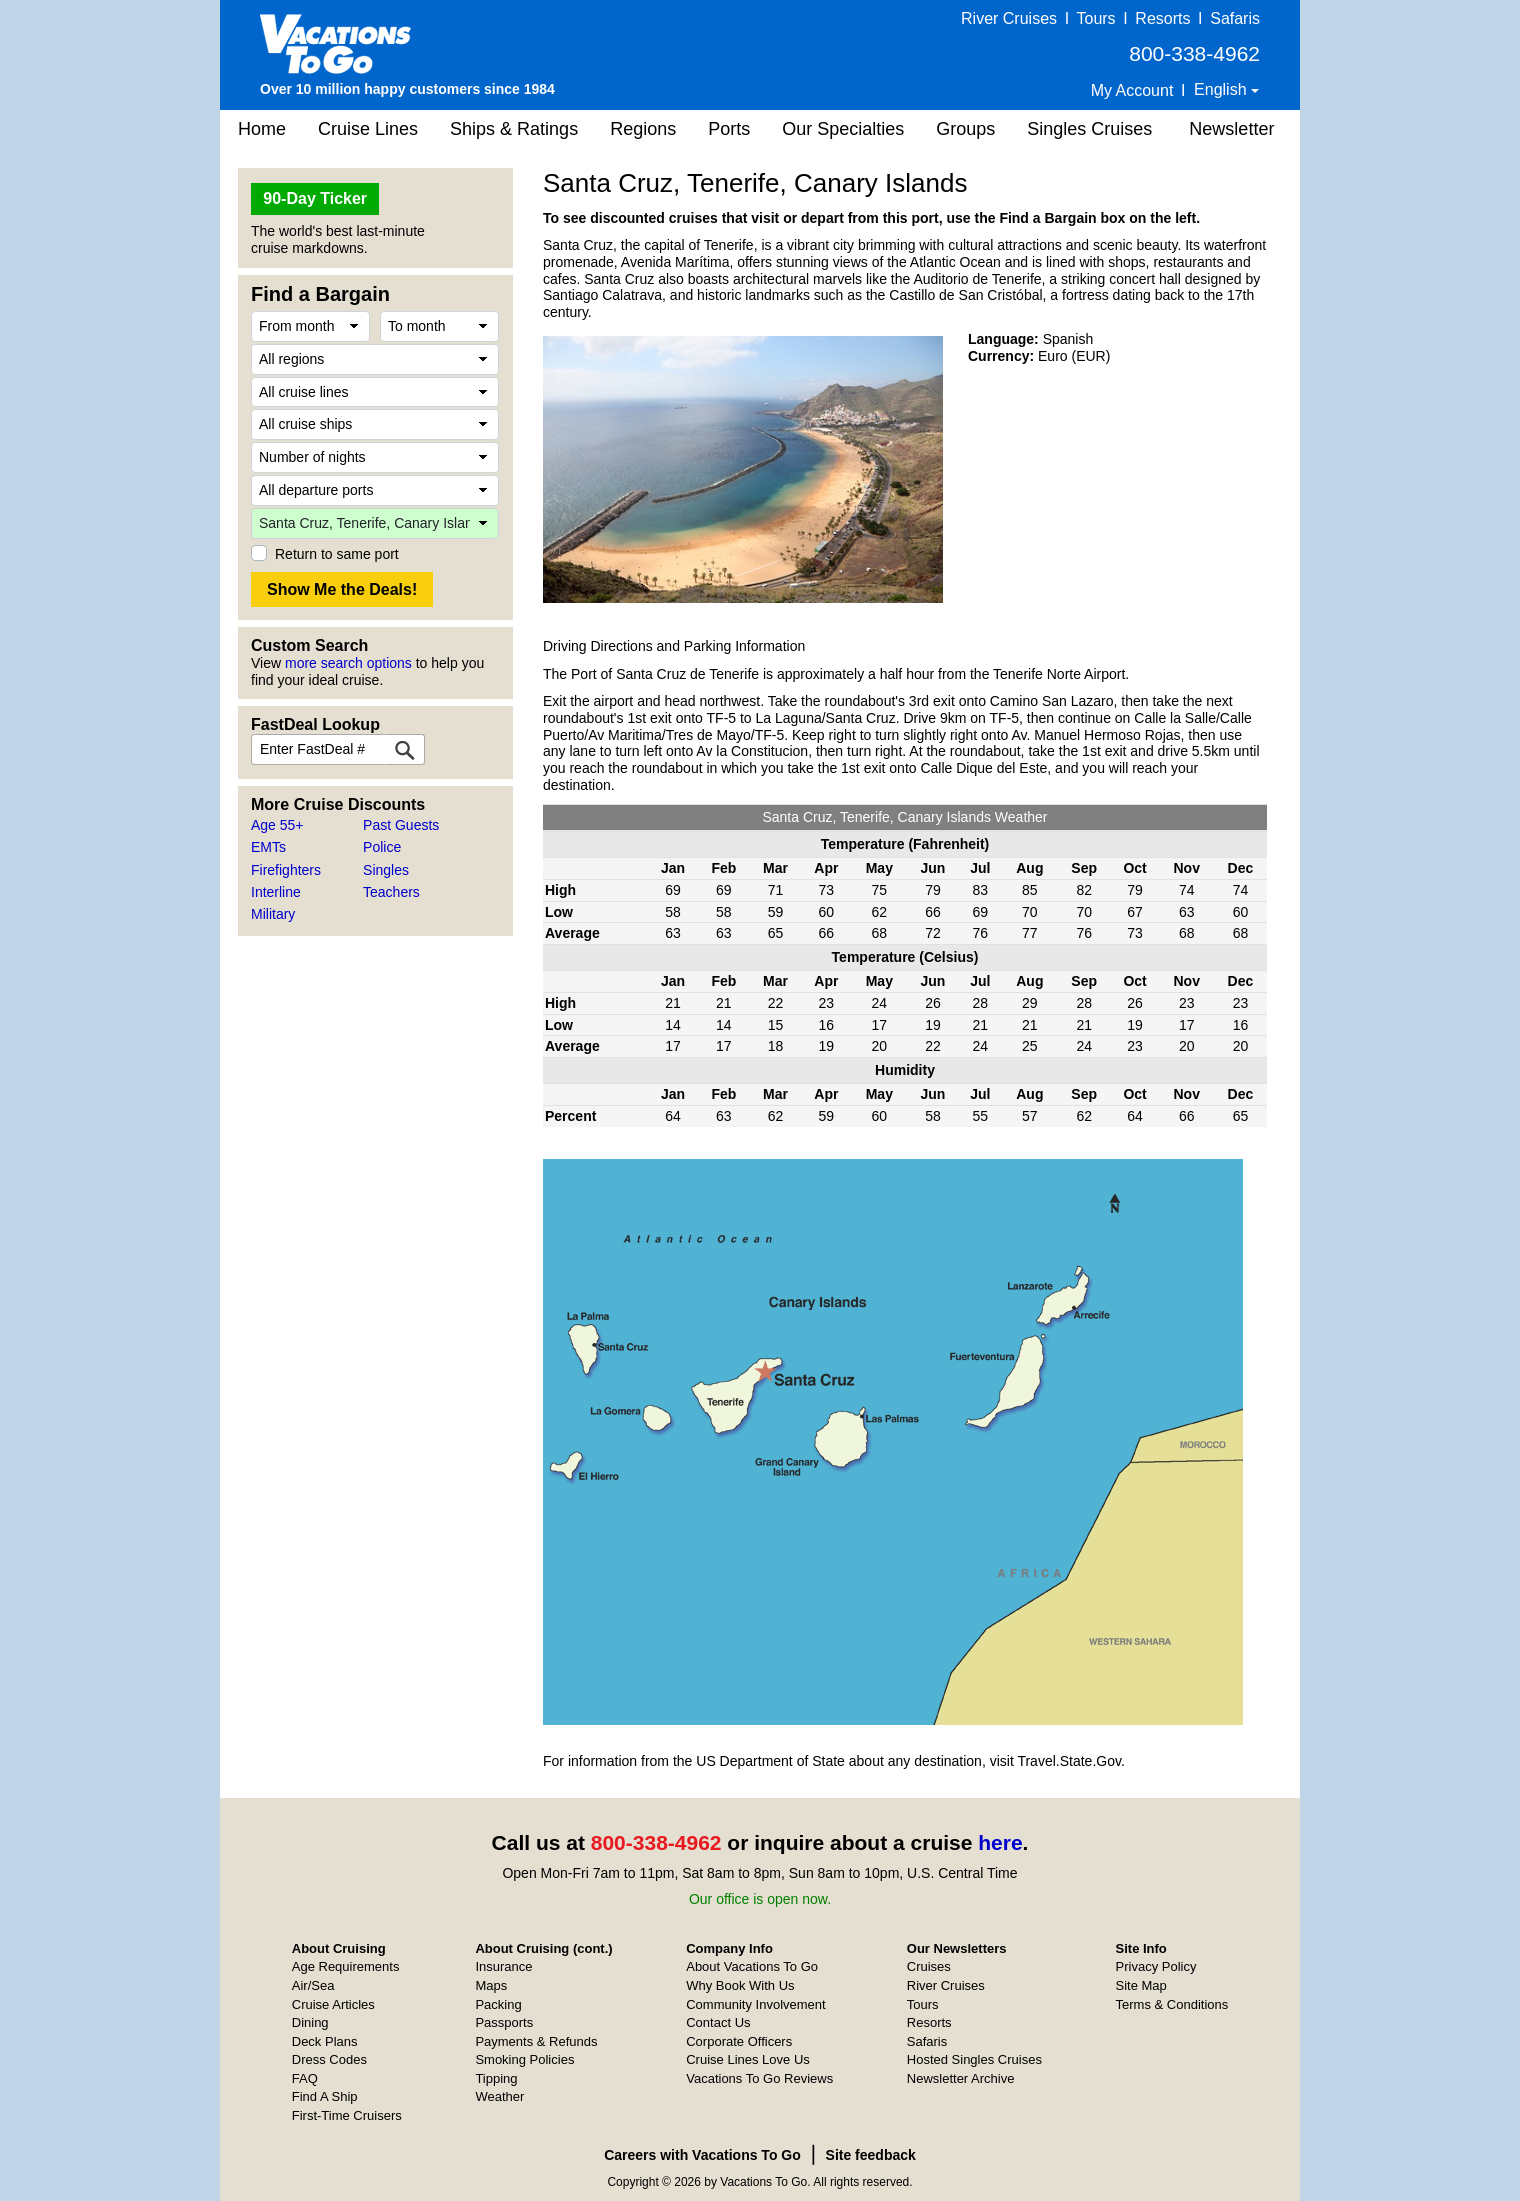 The height and width of the screenshot is (2201, 1520). I want to click on Contact Us, so click(718, 2022).